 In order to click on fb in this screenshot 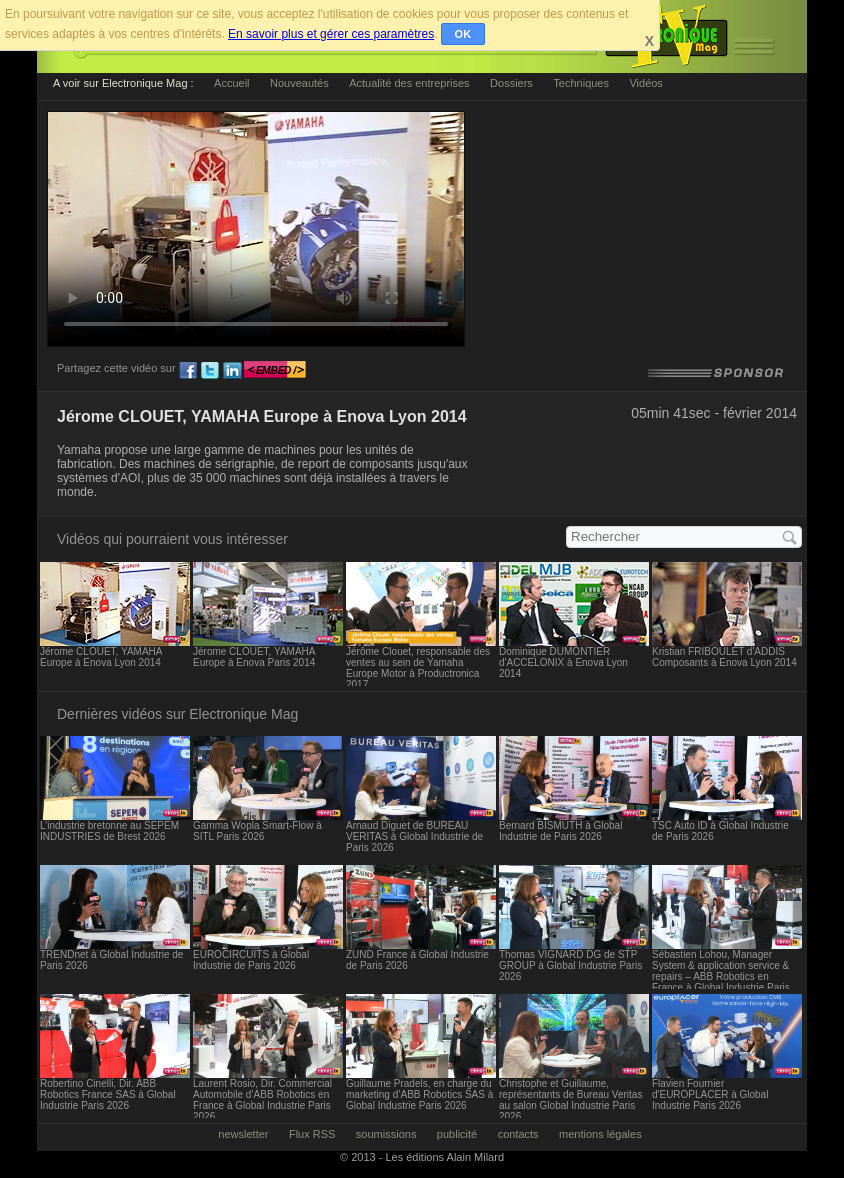, I will do `click(188, 371)`.